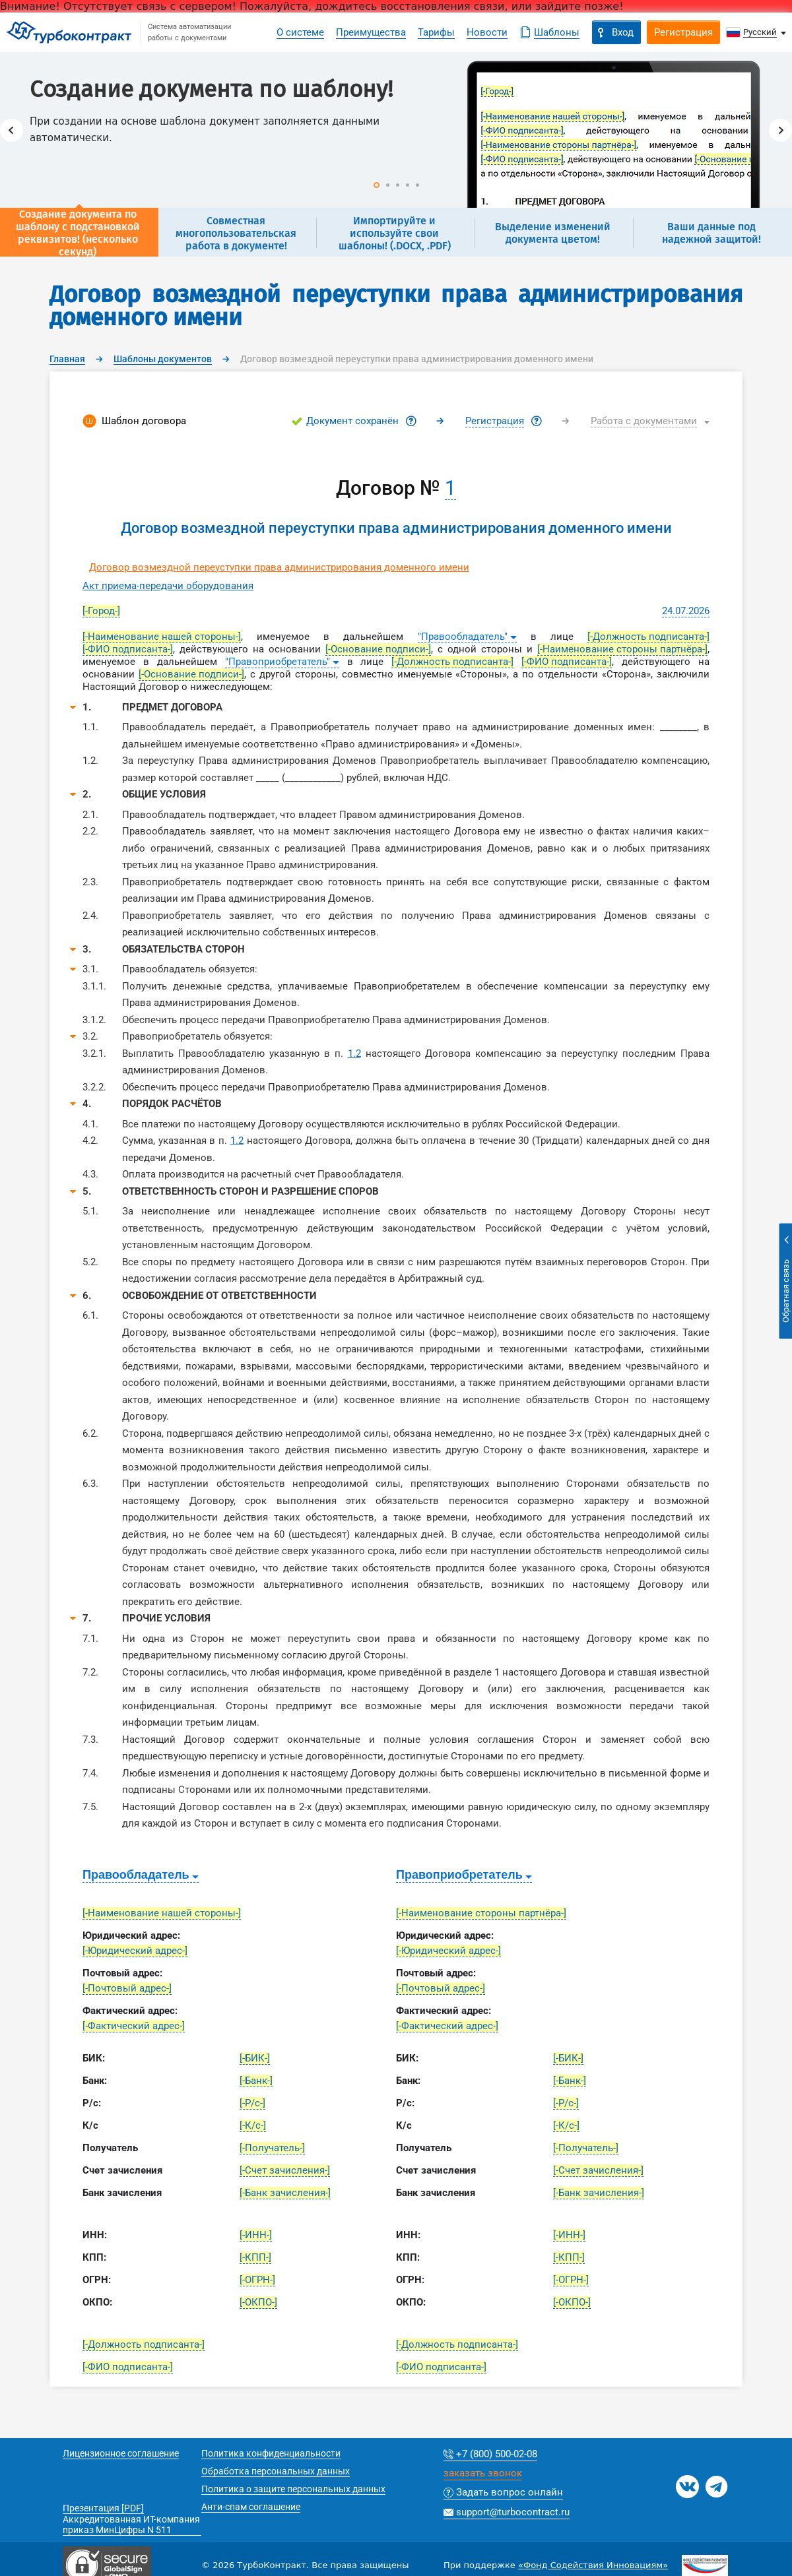 This screenshot has height=2576, width=792. I want to click on 3 [button], so click(397, 185).